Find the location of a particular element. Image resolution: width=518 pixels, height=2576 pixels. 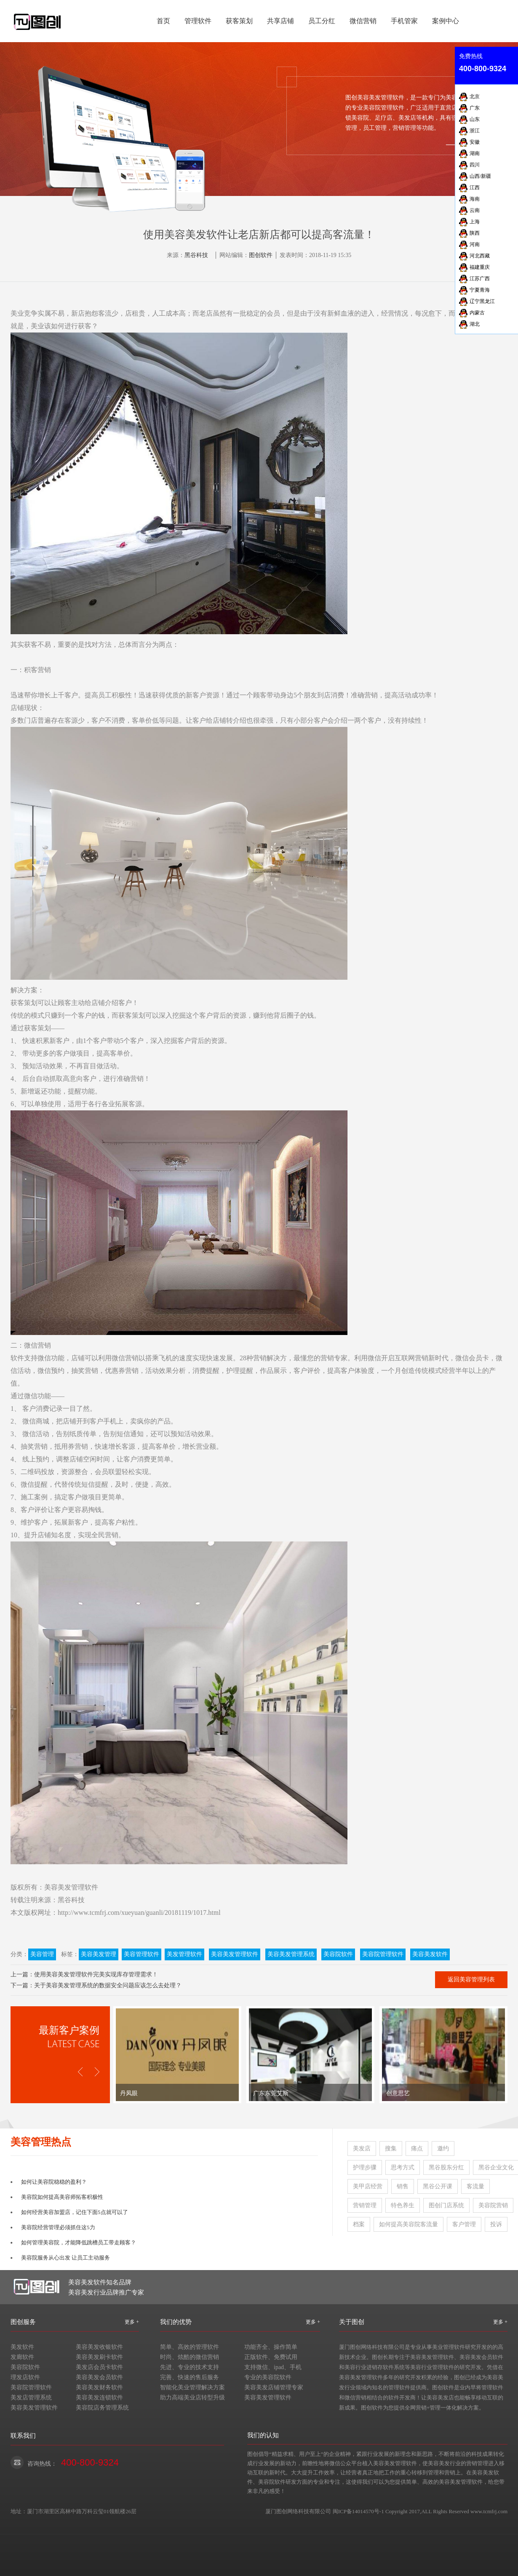

如何让美容院稳稳的盈利？ is located at coordinates (54, 2182).